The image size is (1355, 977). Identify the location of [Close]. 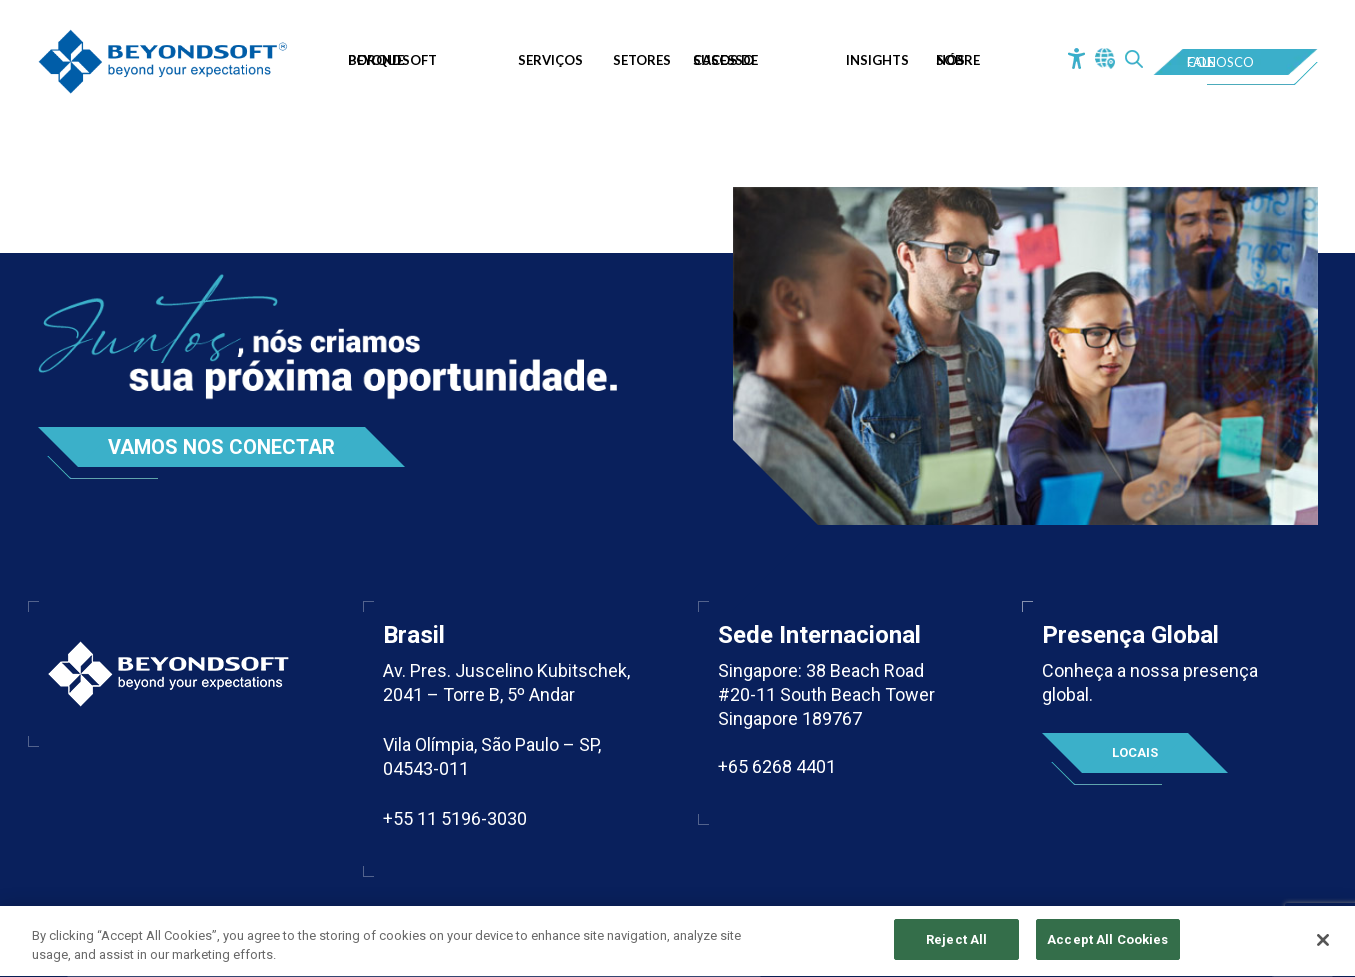
(1323, 941).